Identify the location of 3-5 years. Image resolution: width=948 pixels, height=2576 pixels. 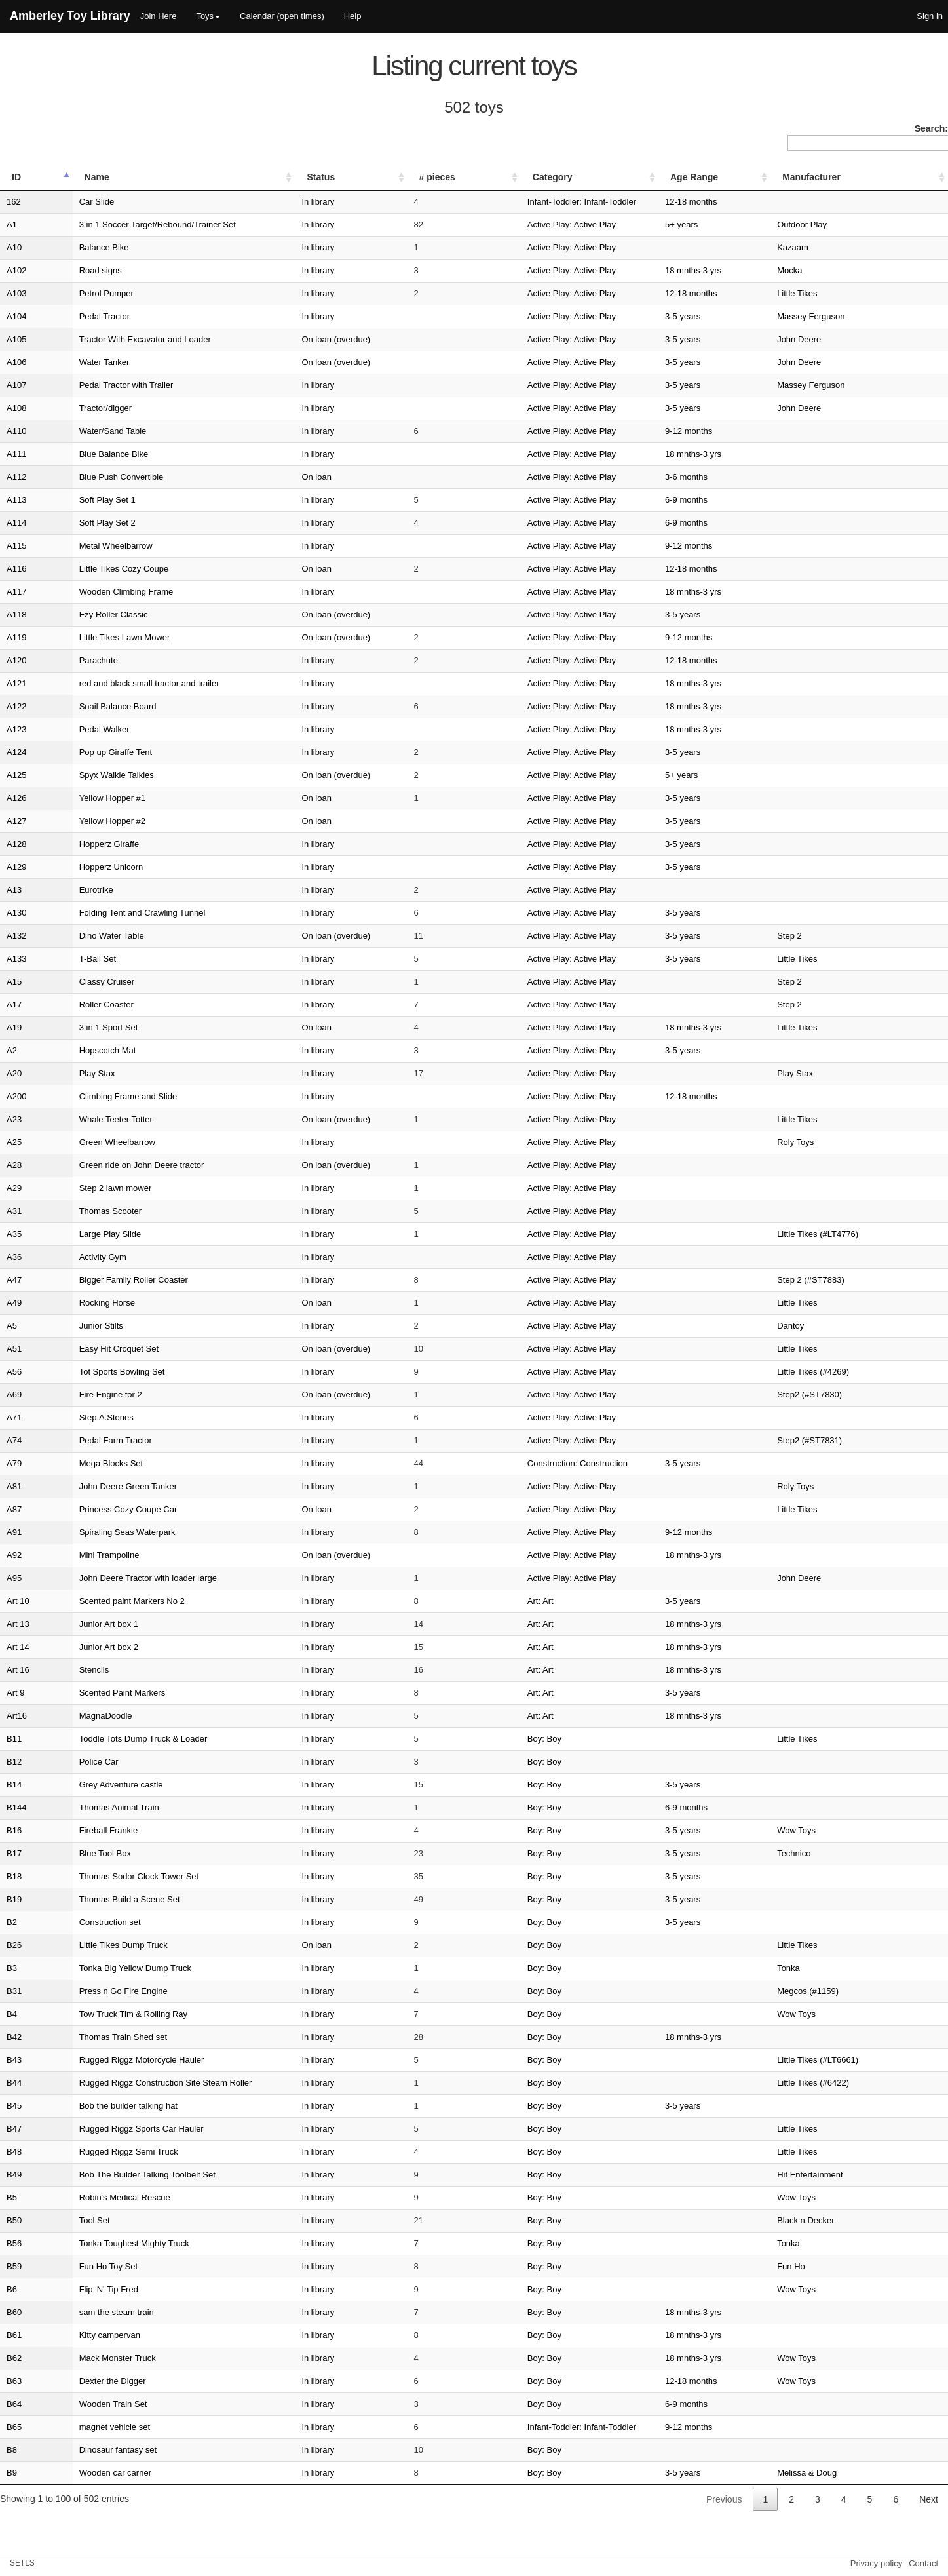
(748, 316).